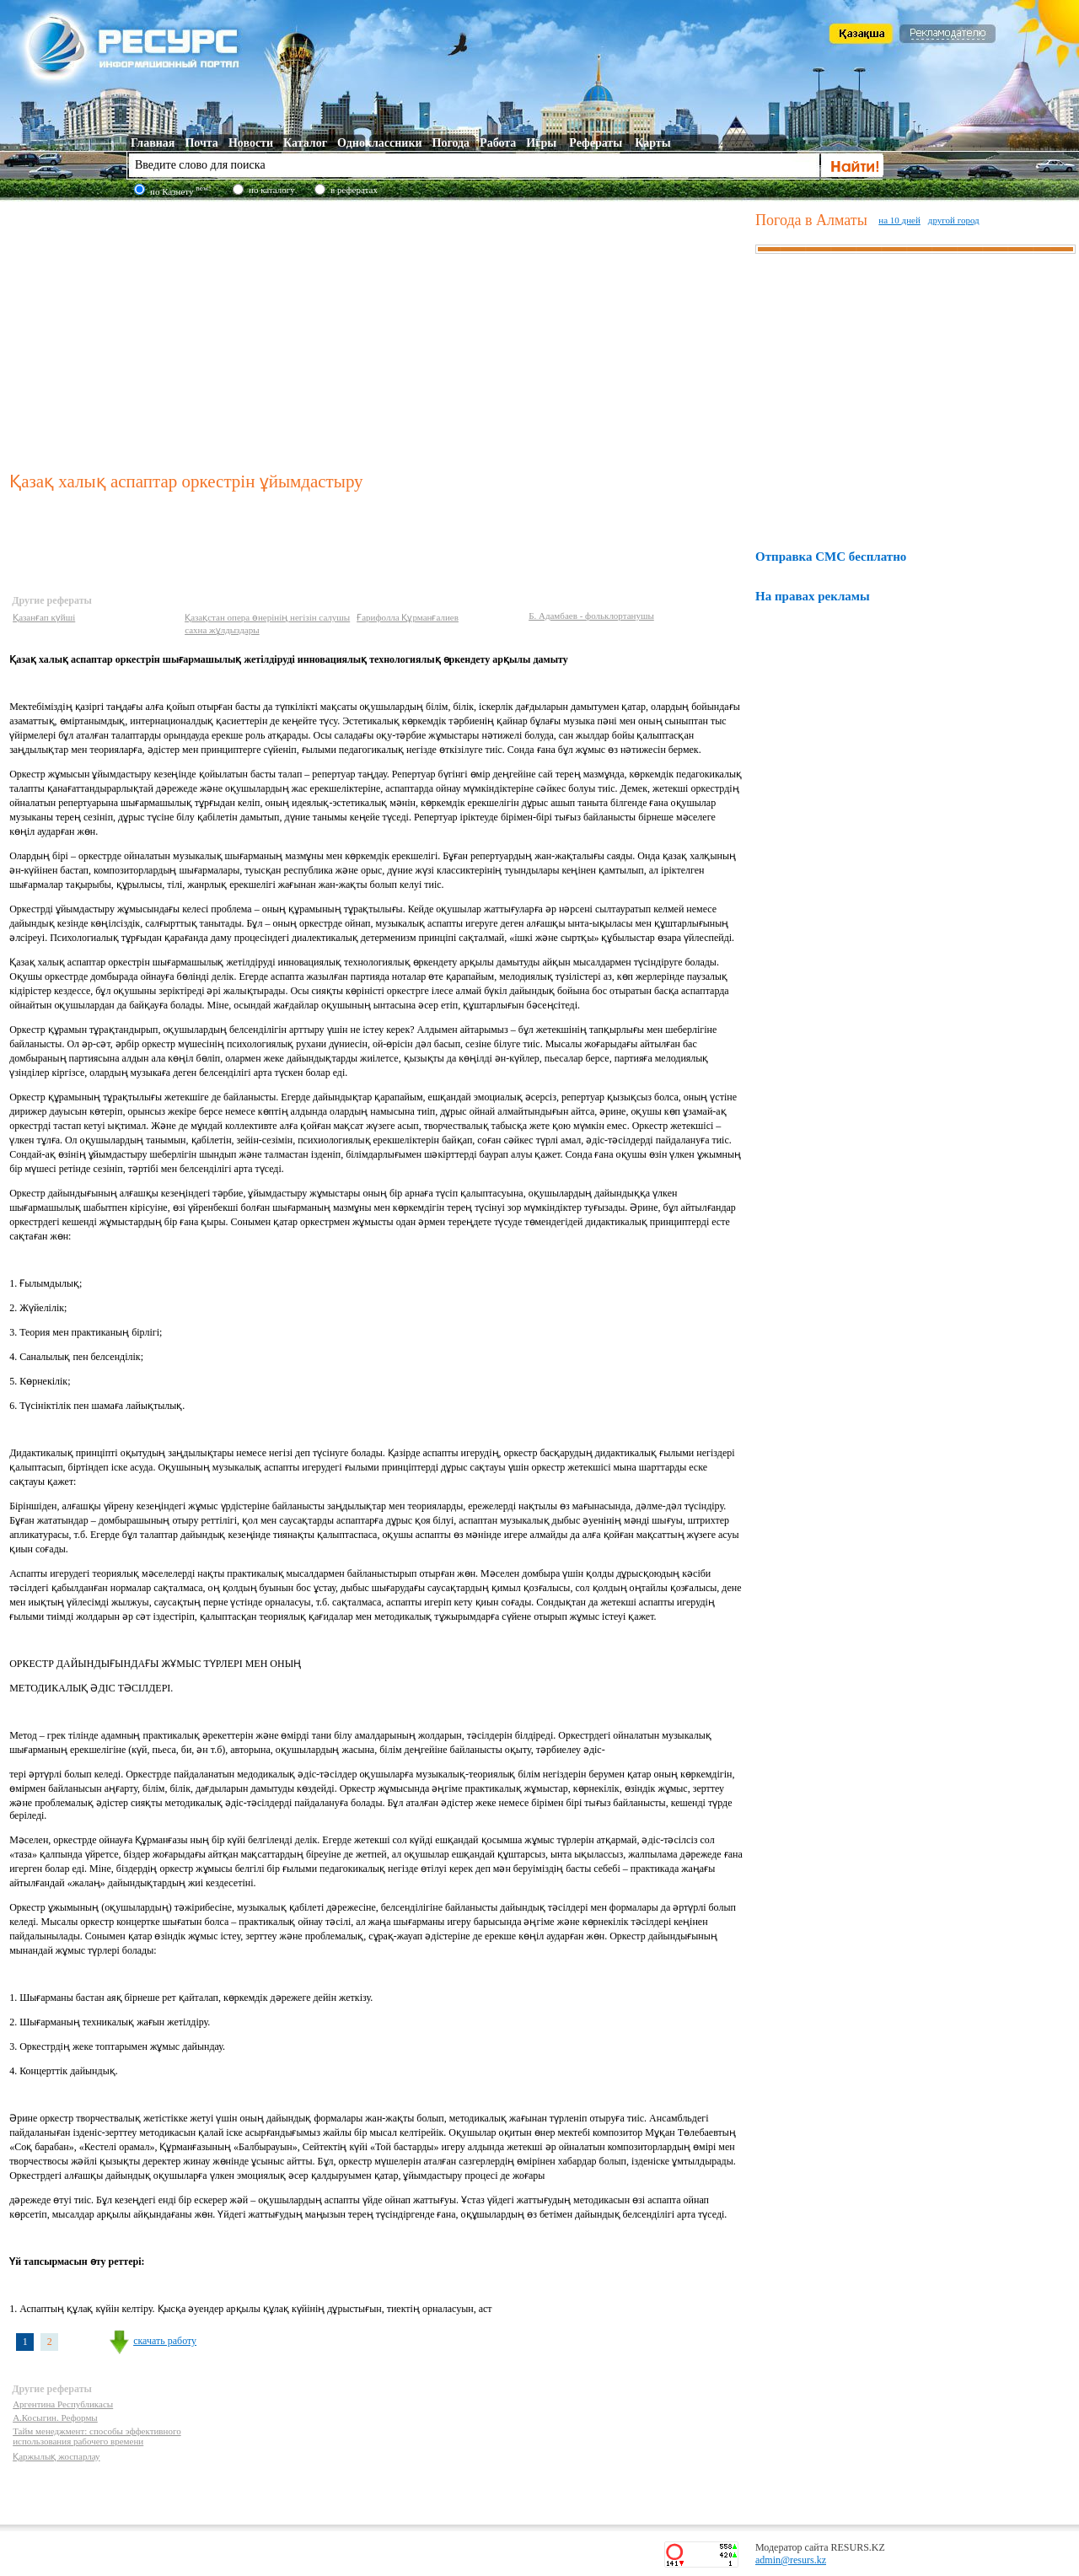 This screenshot has width=1079, height=2576. What do you see at coordinates (790, 2560) in the screenshot?
I see `admin@resurs.kz` at bounding box center [790, 2560].